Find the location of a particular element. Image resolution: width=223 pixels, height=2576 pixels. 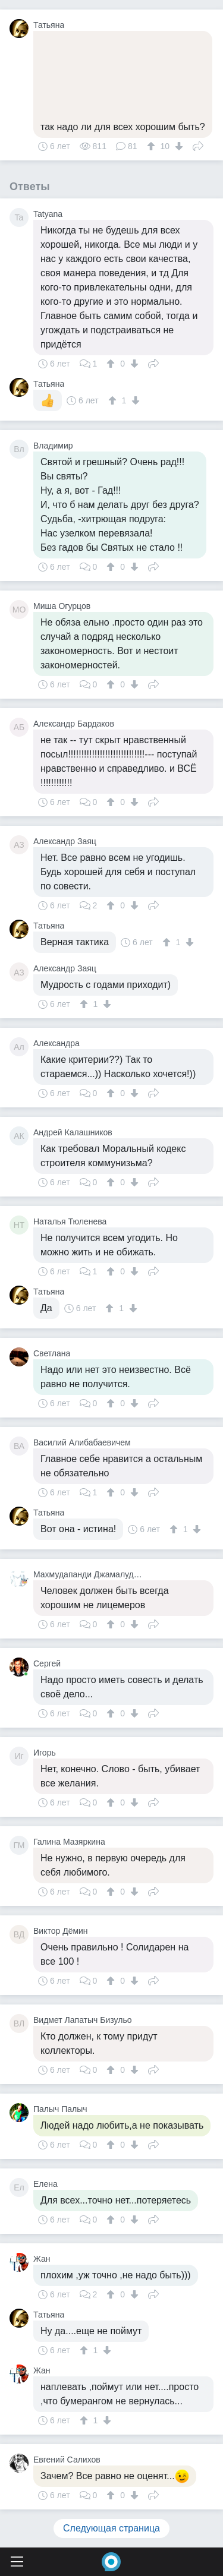

Следующая страница is located at coordinates (111, 2528).